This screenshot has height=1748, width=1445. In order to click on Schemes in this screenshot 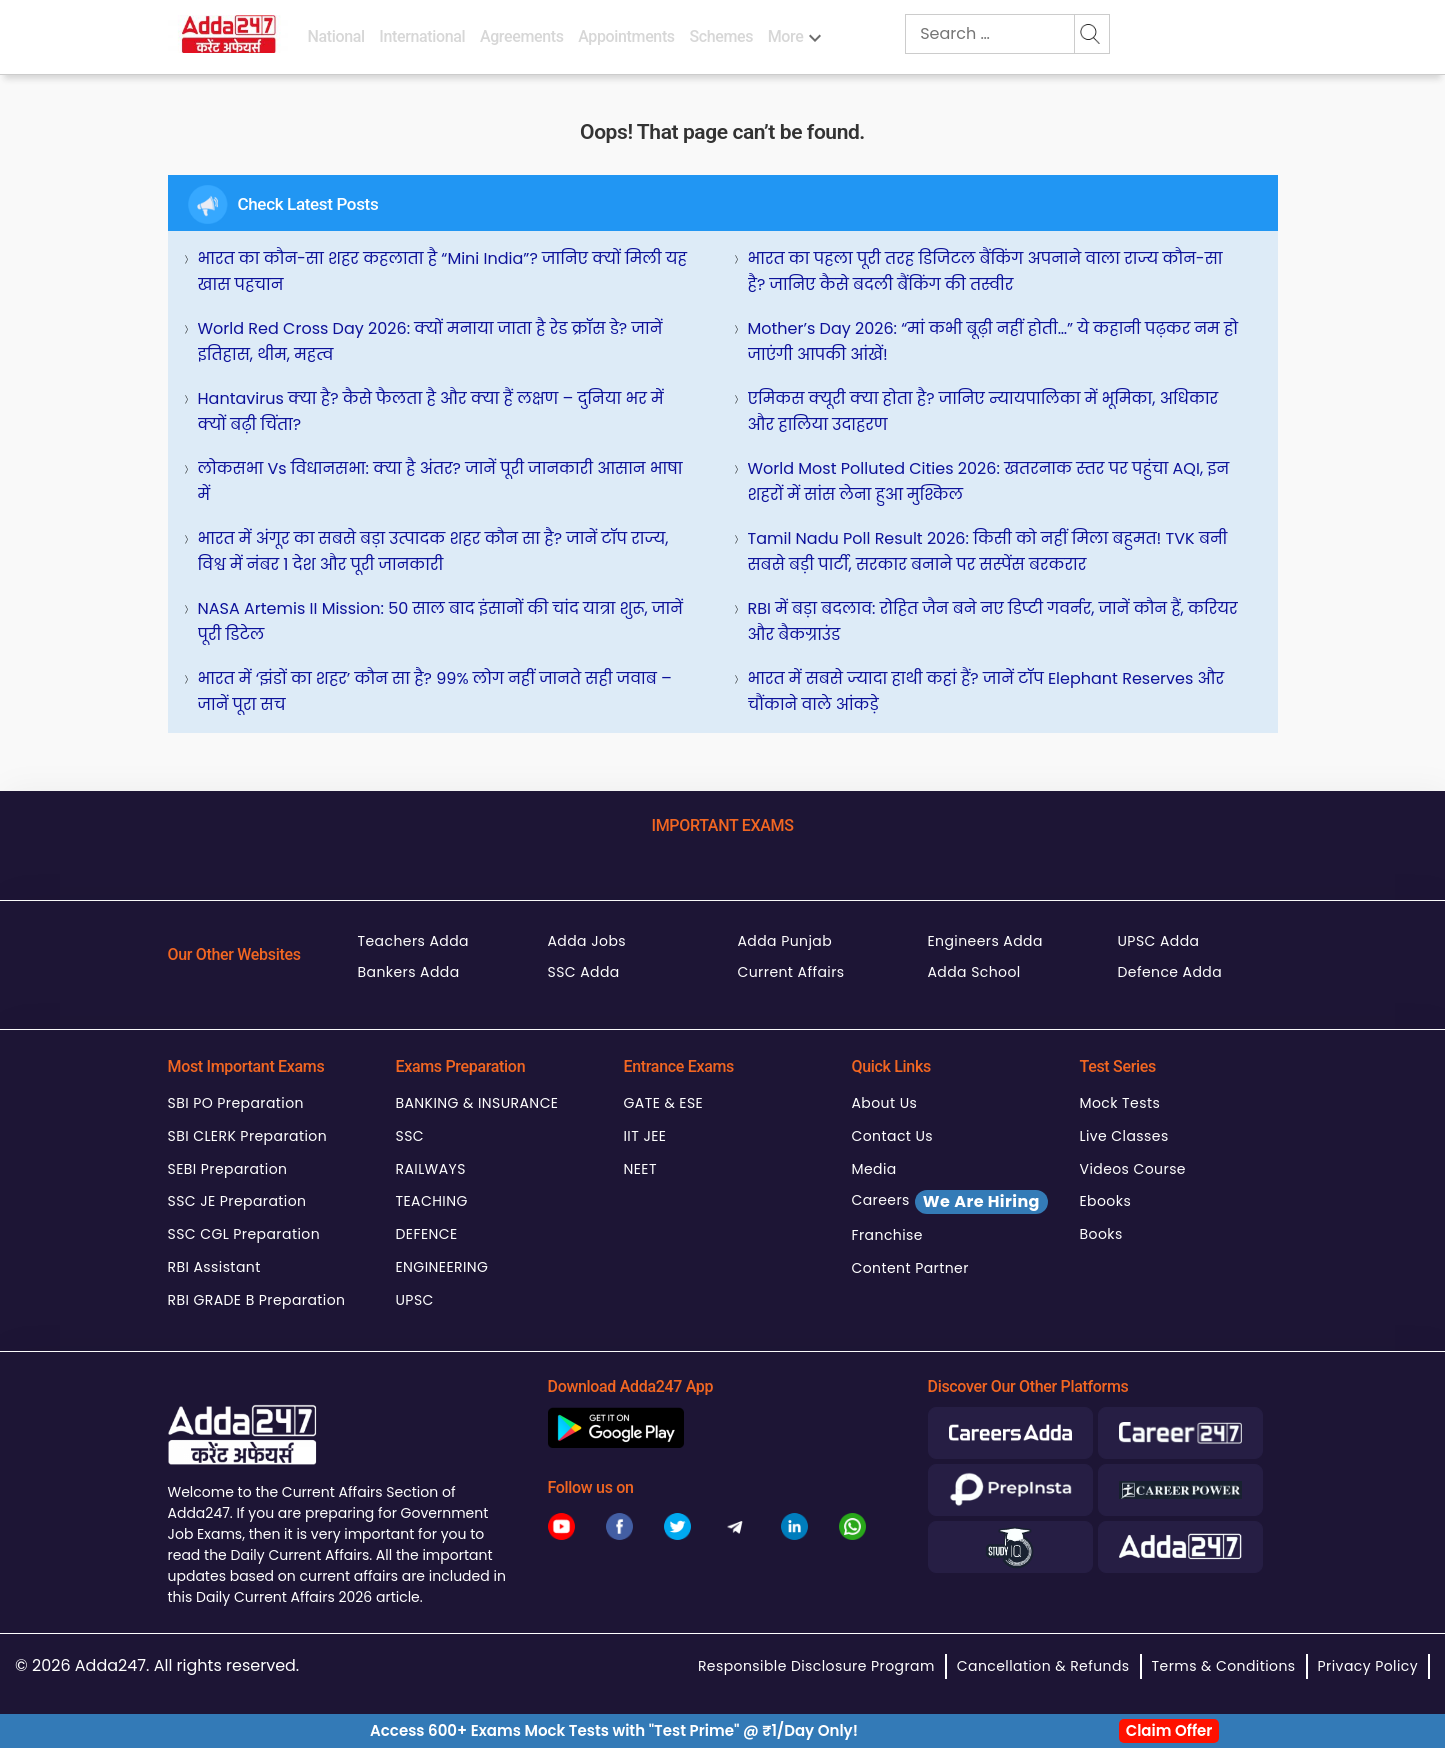, I will do `click(721, 36)`.